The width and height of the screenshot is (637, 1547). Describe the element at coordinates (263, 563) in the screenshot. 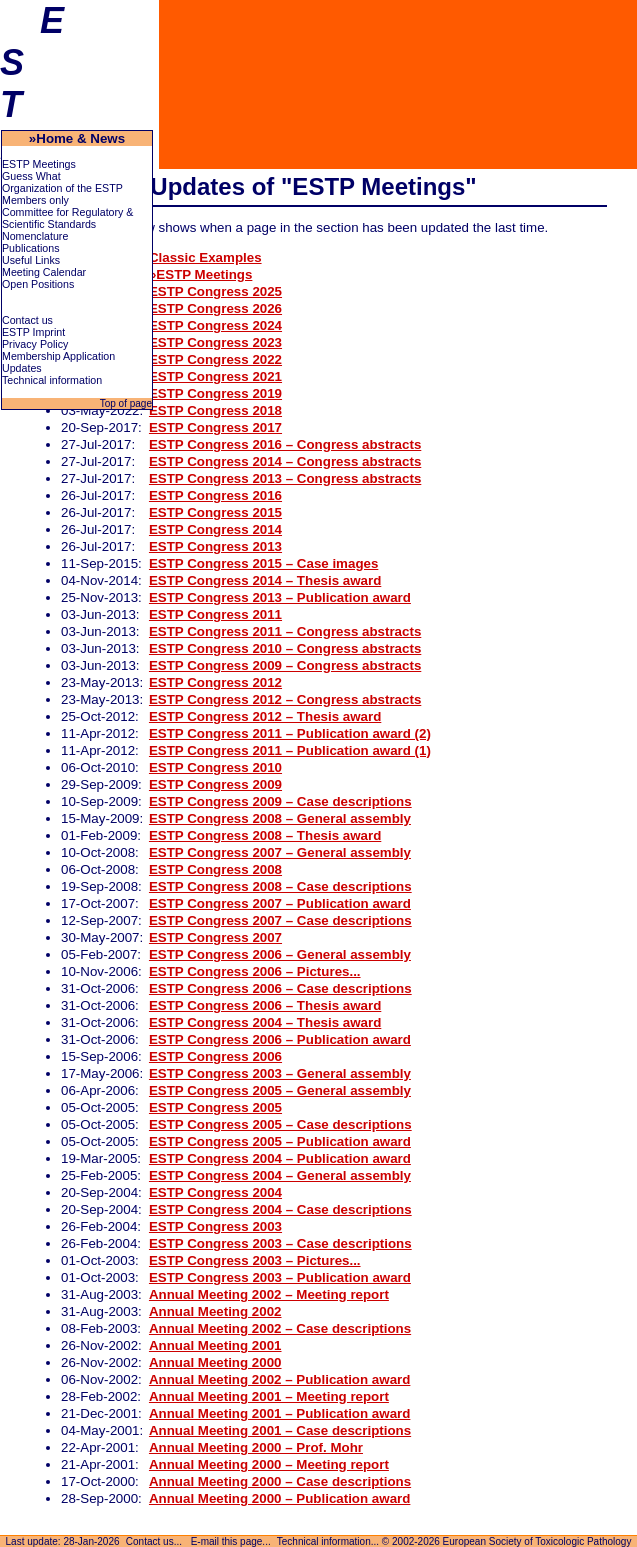

I see `ESTP Congress 2015 – Case images` at that location.